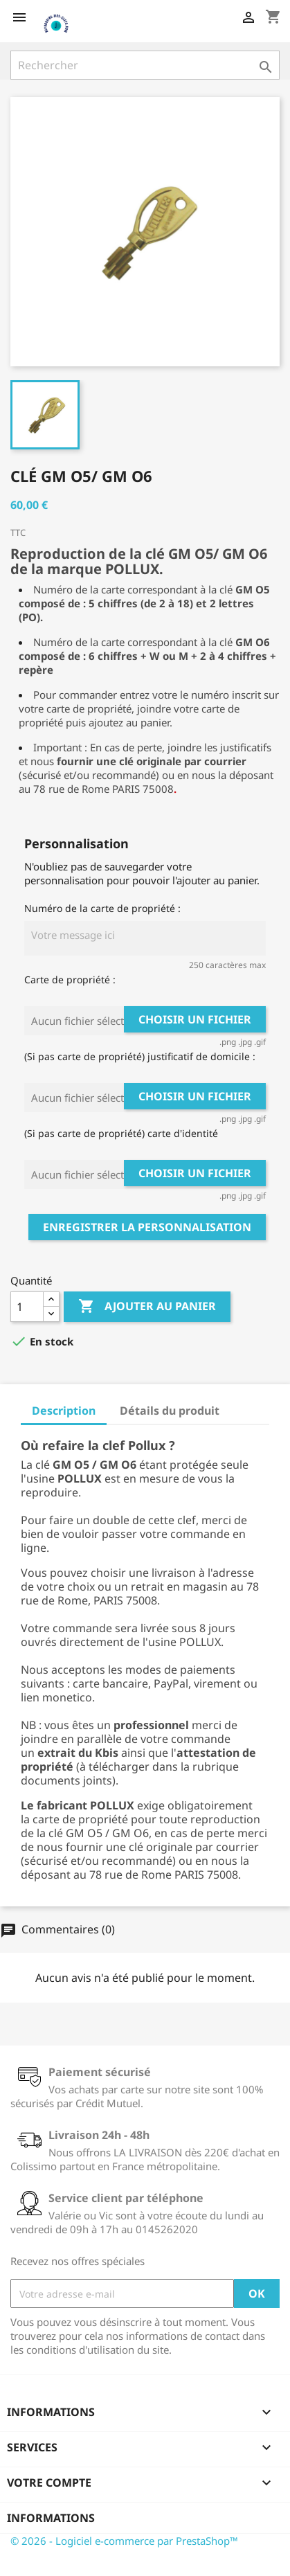 This screenshot has width=290, height=2576. What do you see at coordinates (147, 1307) in the screenshot?
I see `Ajouter au panier` at bounding box center [147, 1307].